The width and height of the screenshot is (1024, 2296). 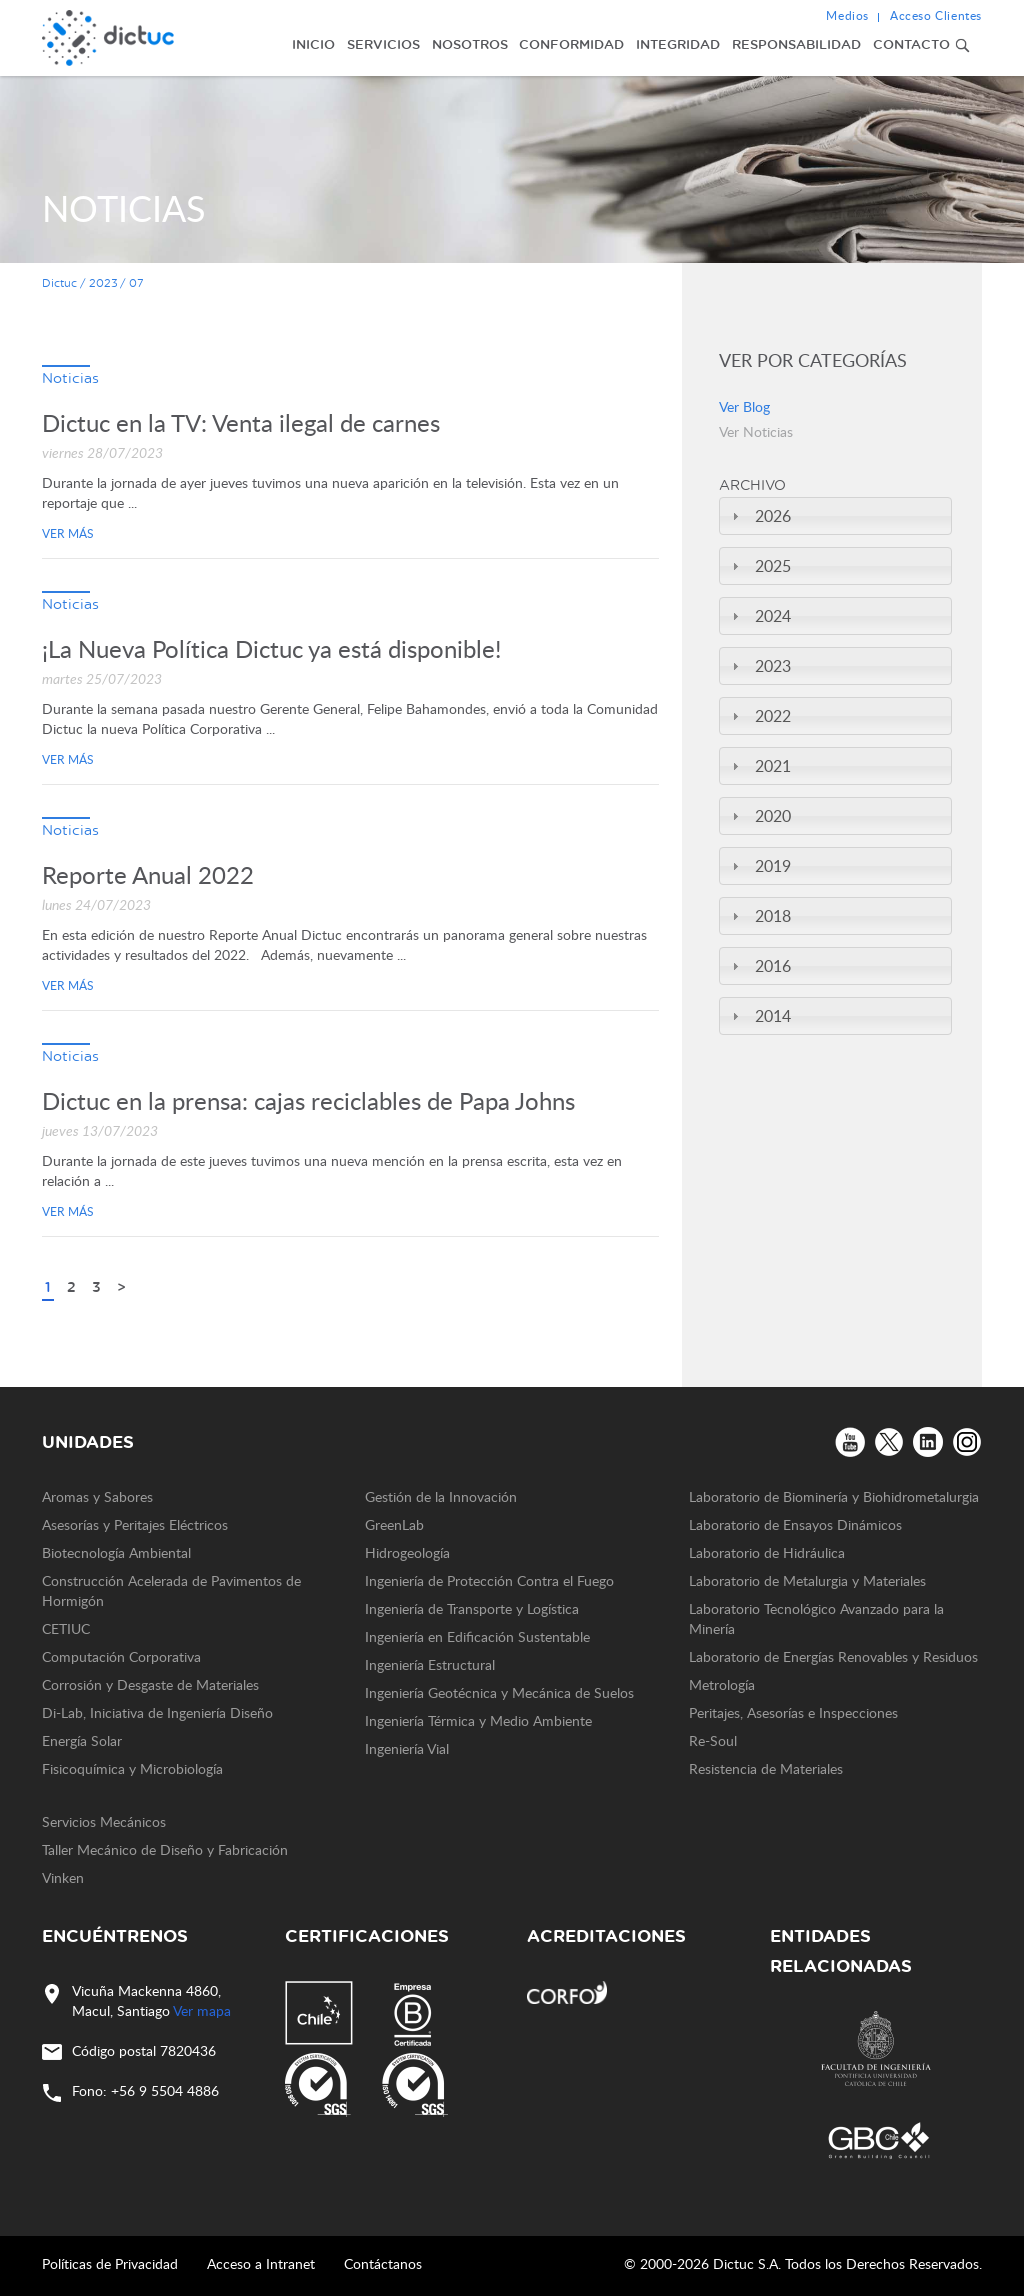 I want to click on Laboratorio de Ensayos Dinámicos, so click(x=795, y=1524).